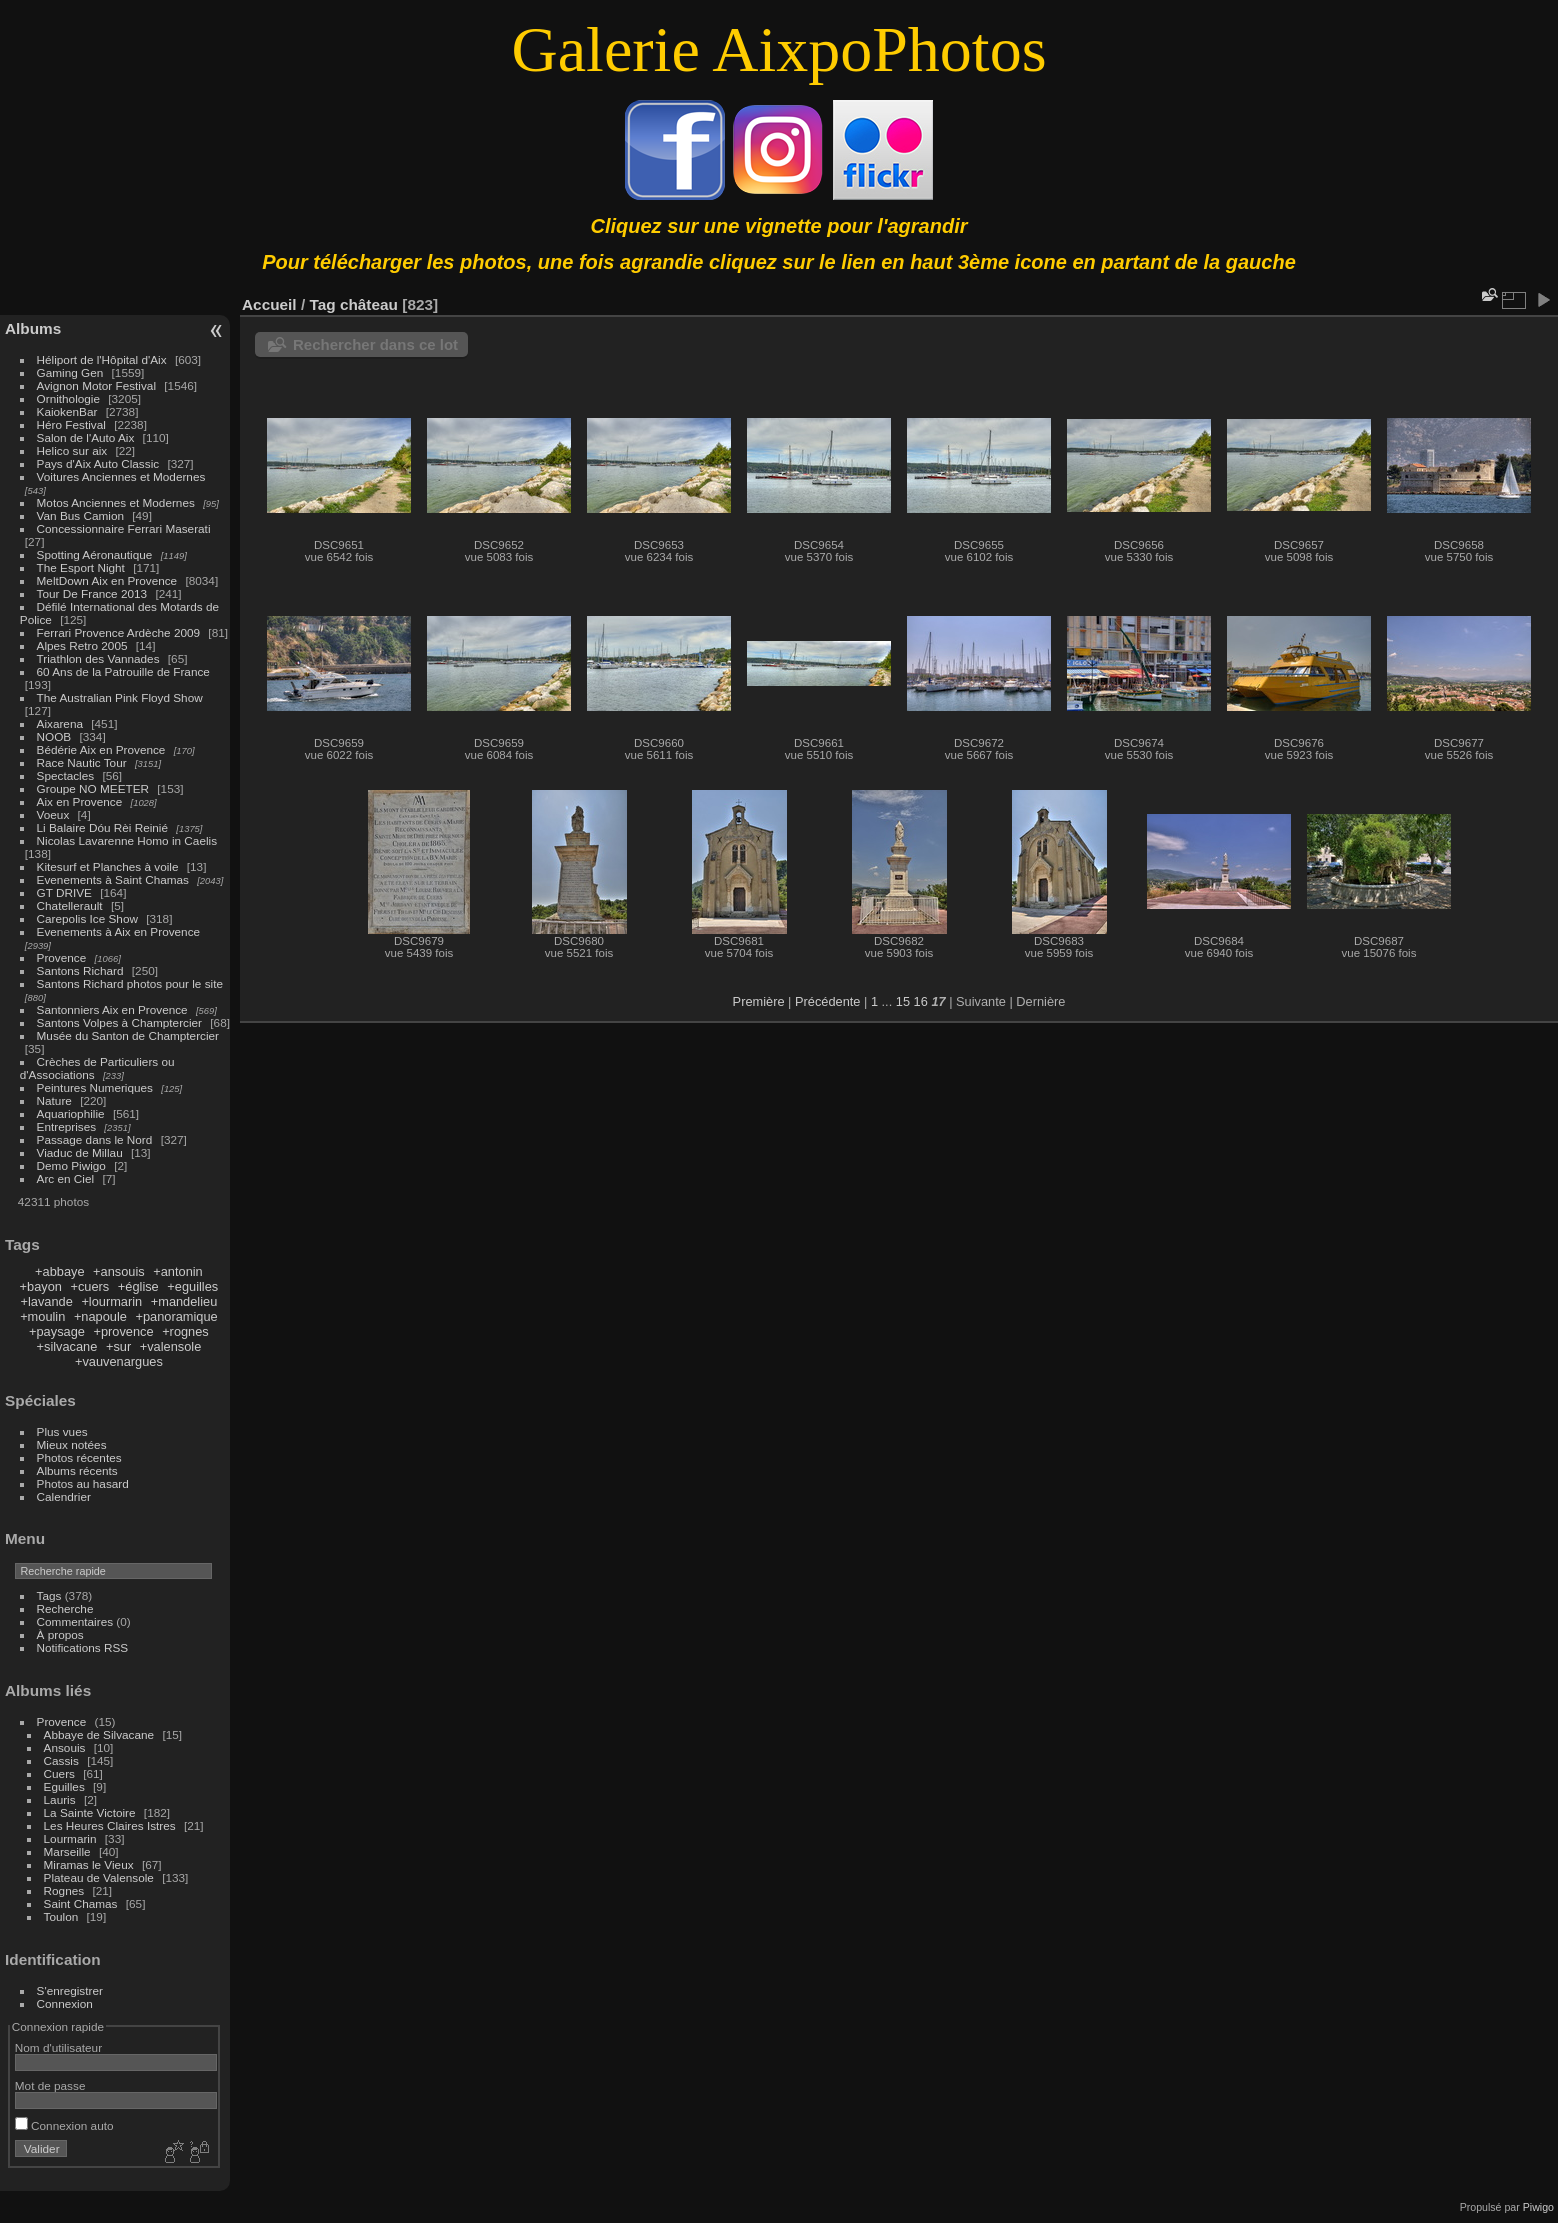  What do you see at coordinates (54, 1100) in the screenshot?
I see `Nature` at bounding box center [54, 1100].